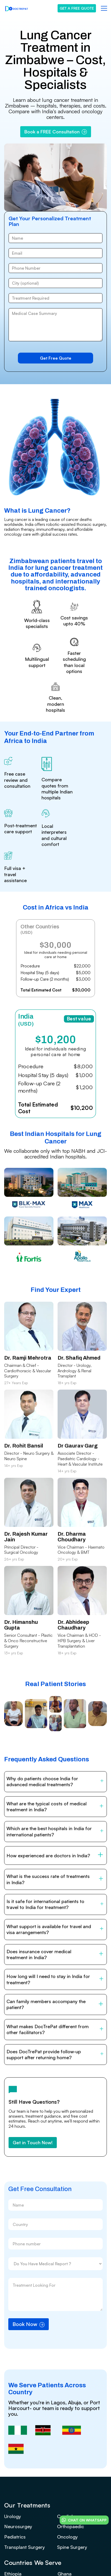 The width and height of the screenshot is (111, 2576). I want to click on [home], so click(16, 8).